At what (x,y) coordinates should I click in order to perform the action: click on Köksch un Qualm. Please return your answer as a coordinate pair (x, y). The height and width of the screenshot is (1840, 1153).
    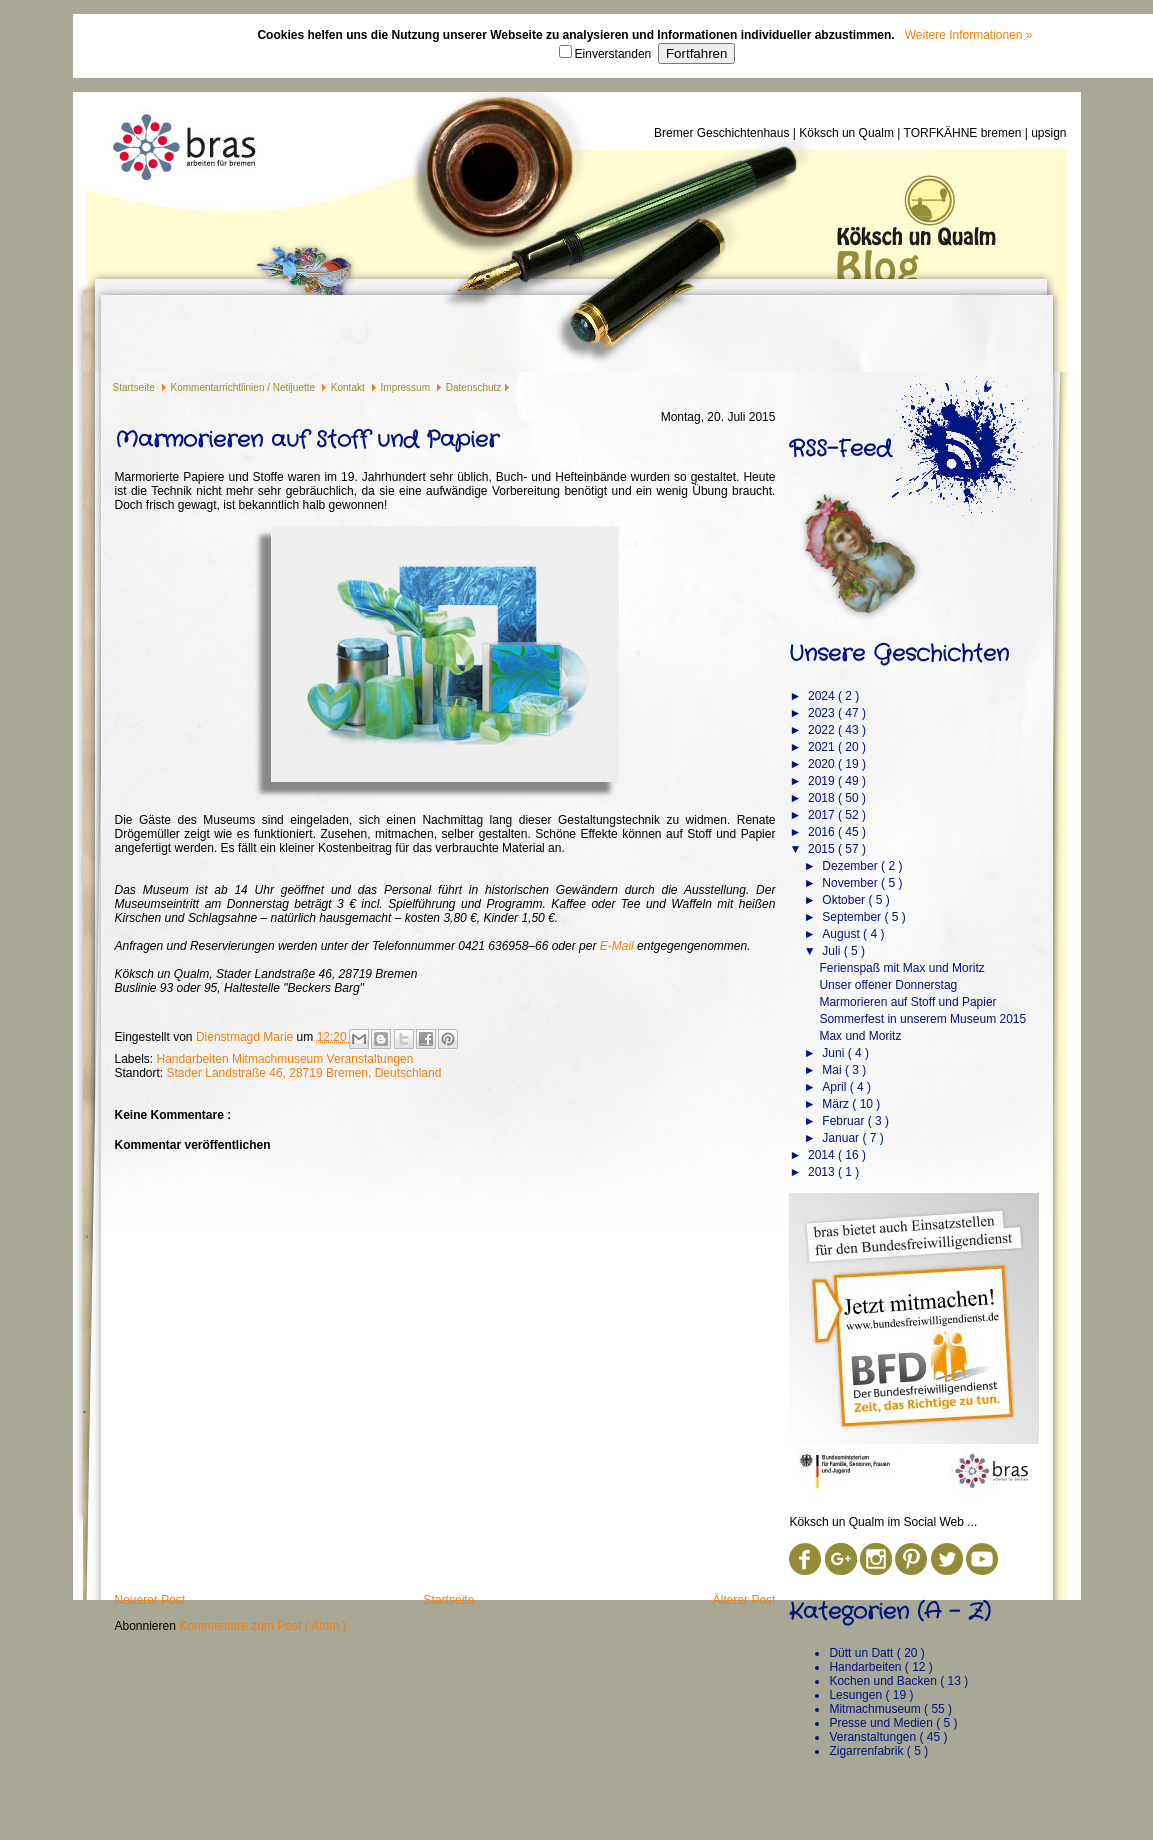
    Looking at the image, I should click on (848, 133).